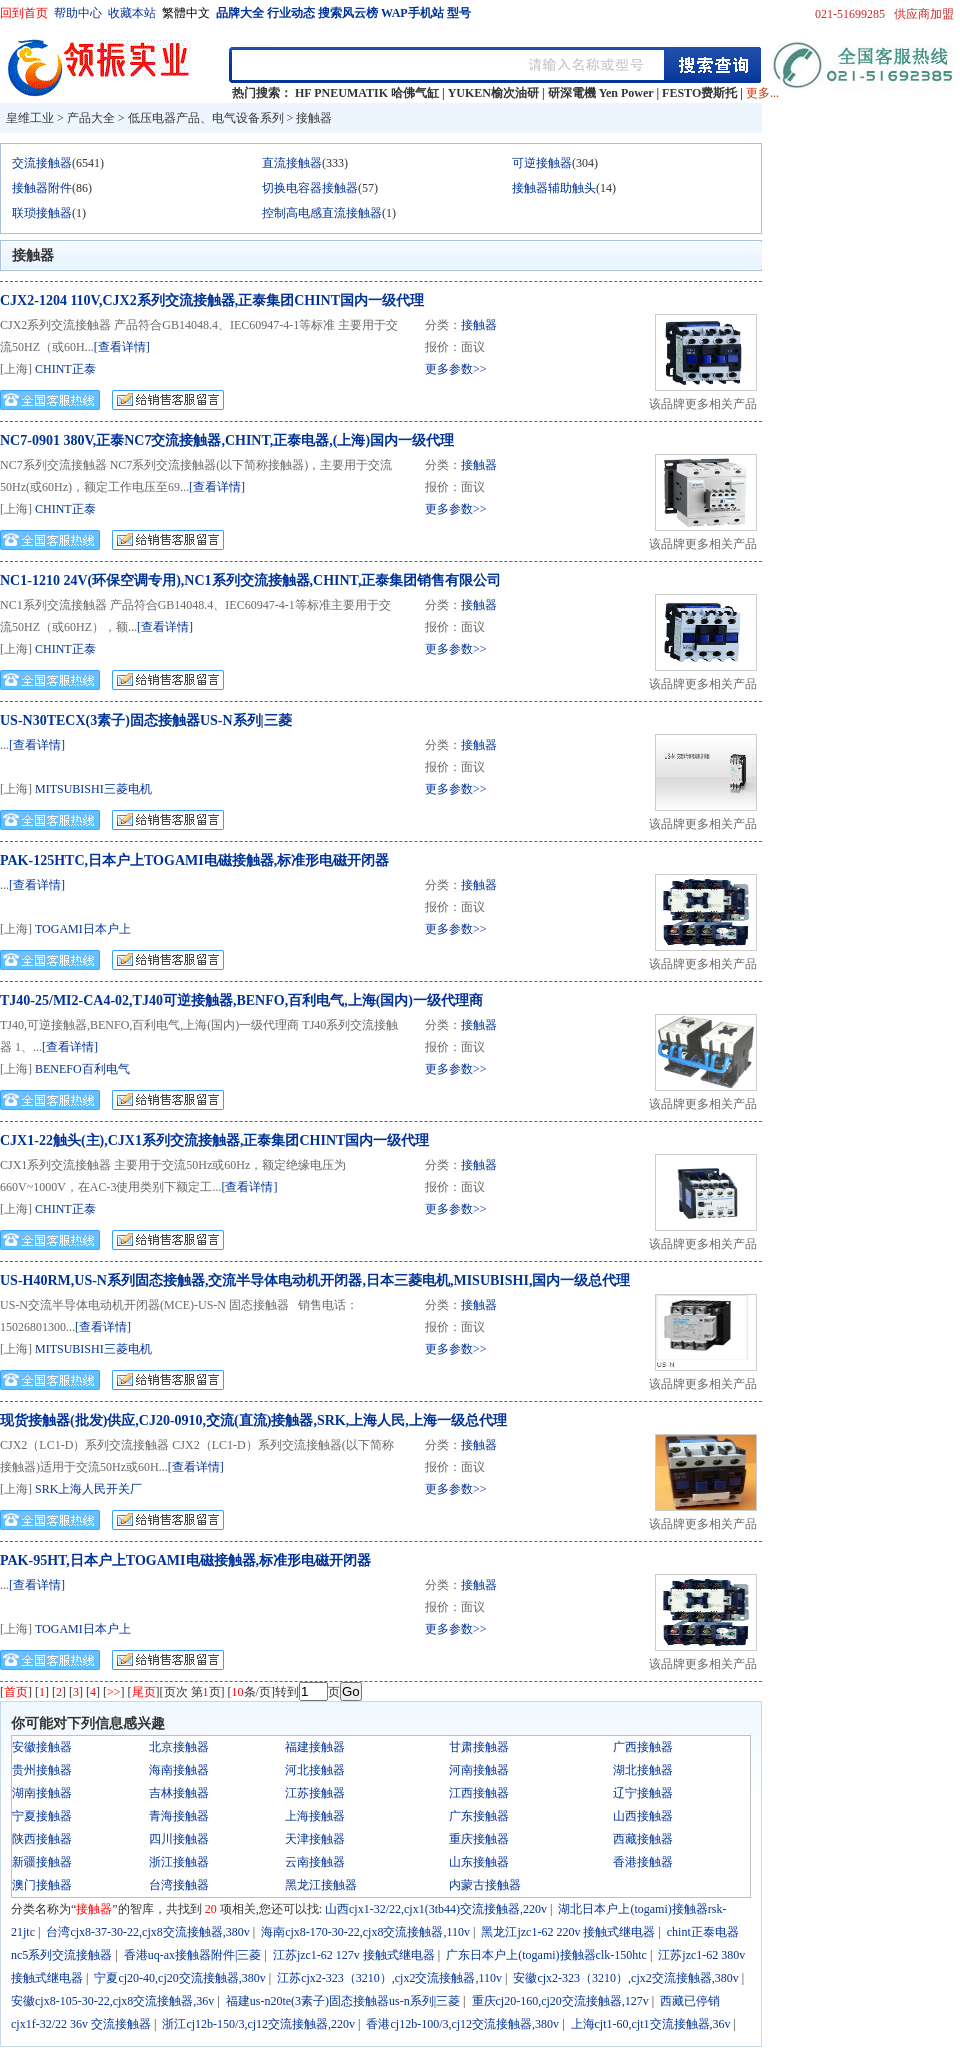  What do you see at coordinates (459, 13) in the screenshot?
I see `型号` at bounding box center [459, 13].